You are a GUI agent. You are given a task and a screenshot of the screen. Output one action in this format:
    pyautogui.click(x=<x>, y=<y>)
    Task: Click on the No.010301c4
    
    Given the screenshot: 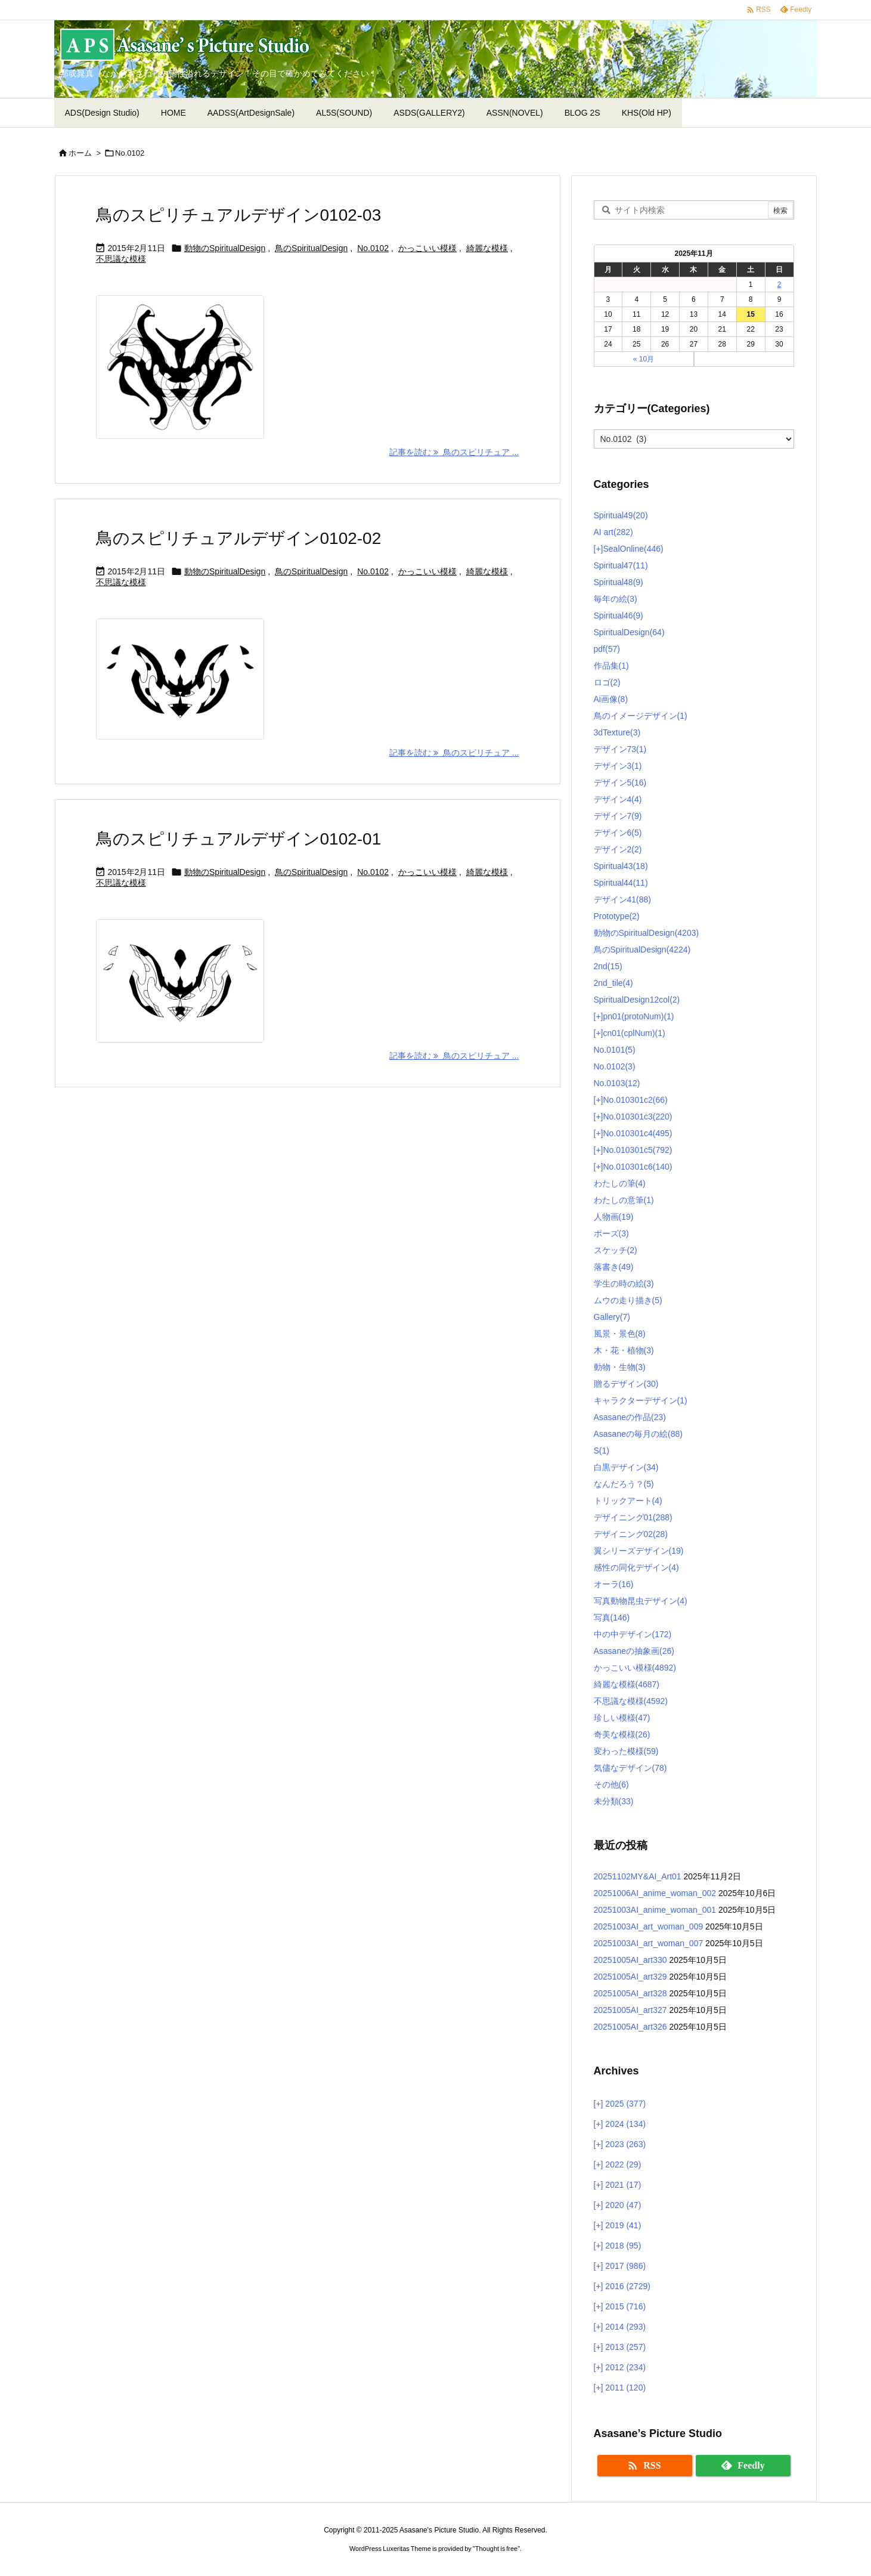 What is the action you would take?
    pyautogui.click(x=637, y=1133)
    